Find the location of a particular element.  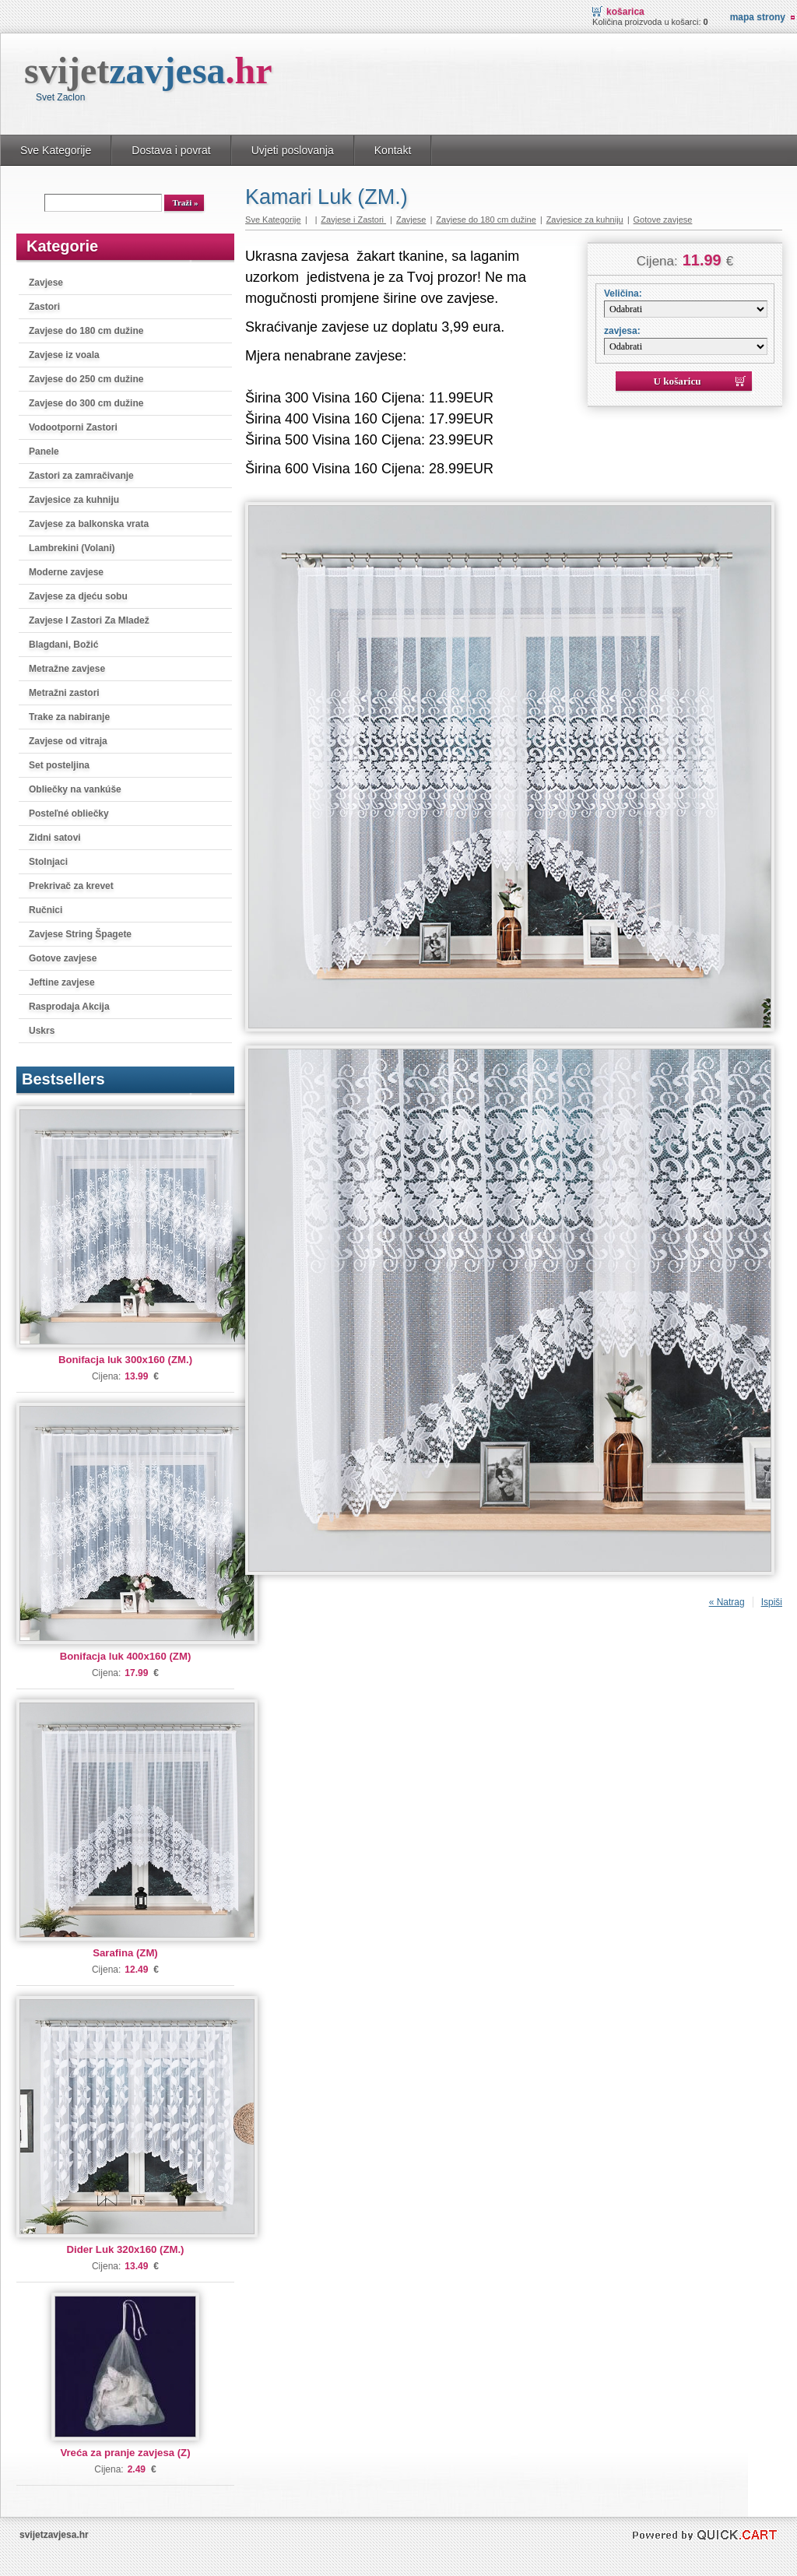

zavjesa: is located at coordinates (622, 330).